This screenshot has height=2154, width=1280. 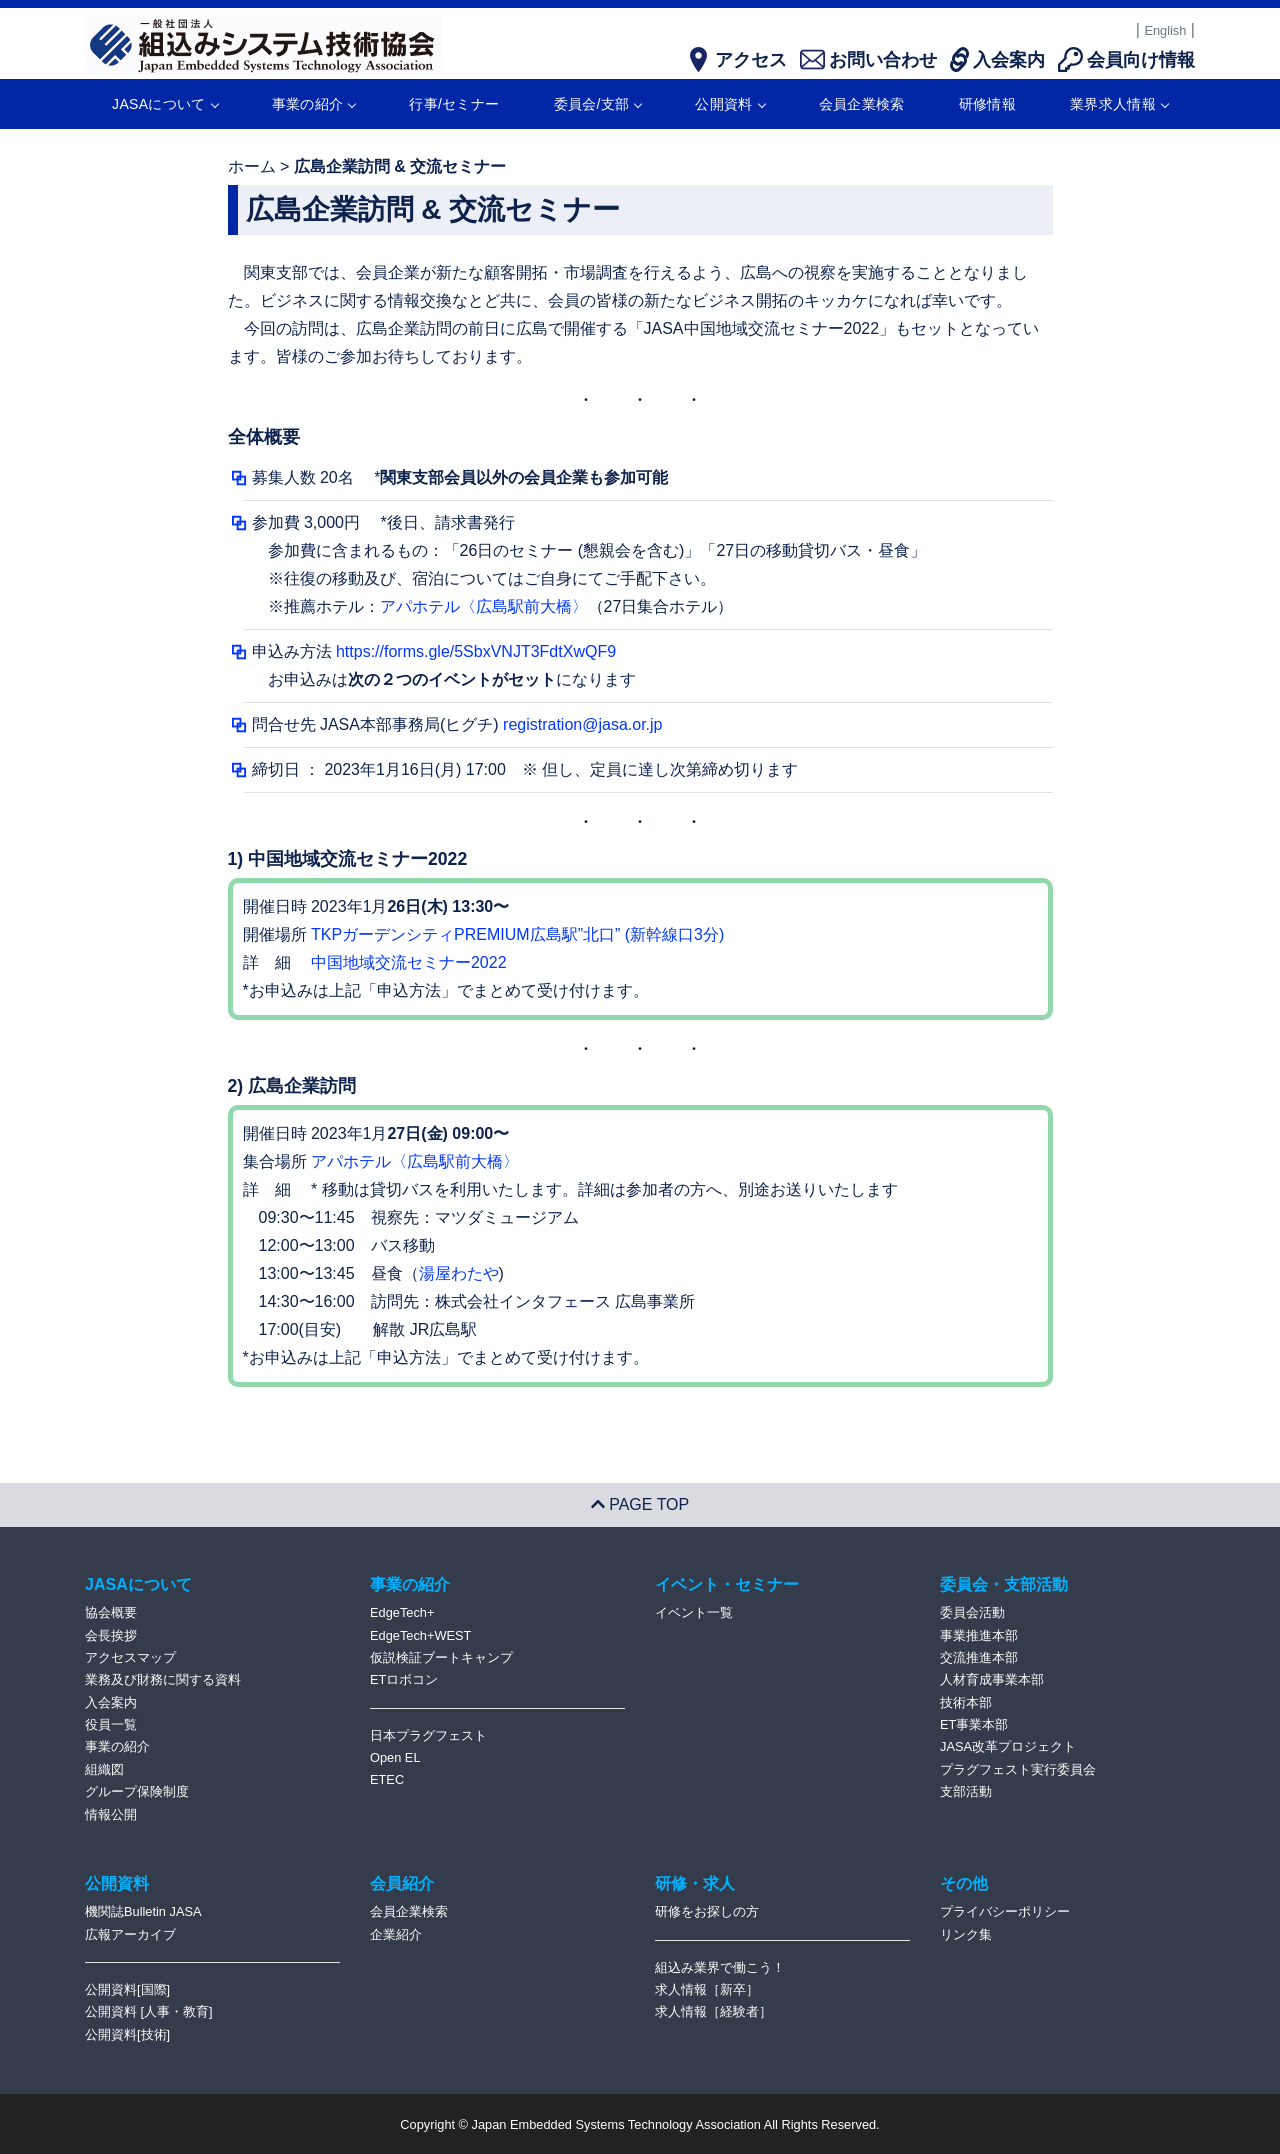 What do you see at coordinates (517, 934) in the screenshot?
I see `TKPガーデンシティPREMIUM広島駅”北⼝” (新幹線⼝3分)` at bounding box center [517, 934].